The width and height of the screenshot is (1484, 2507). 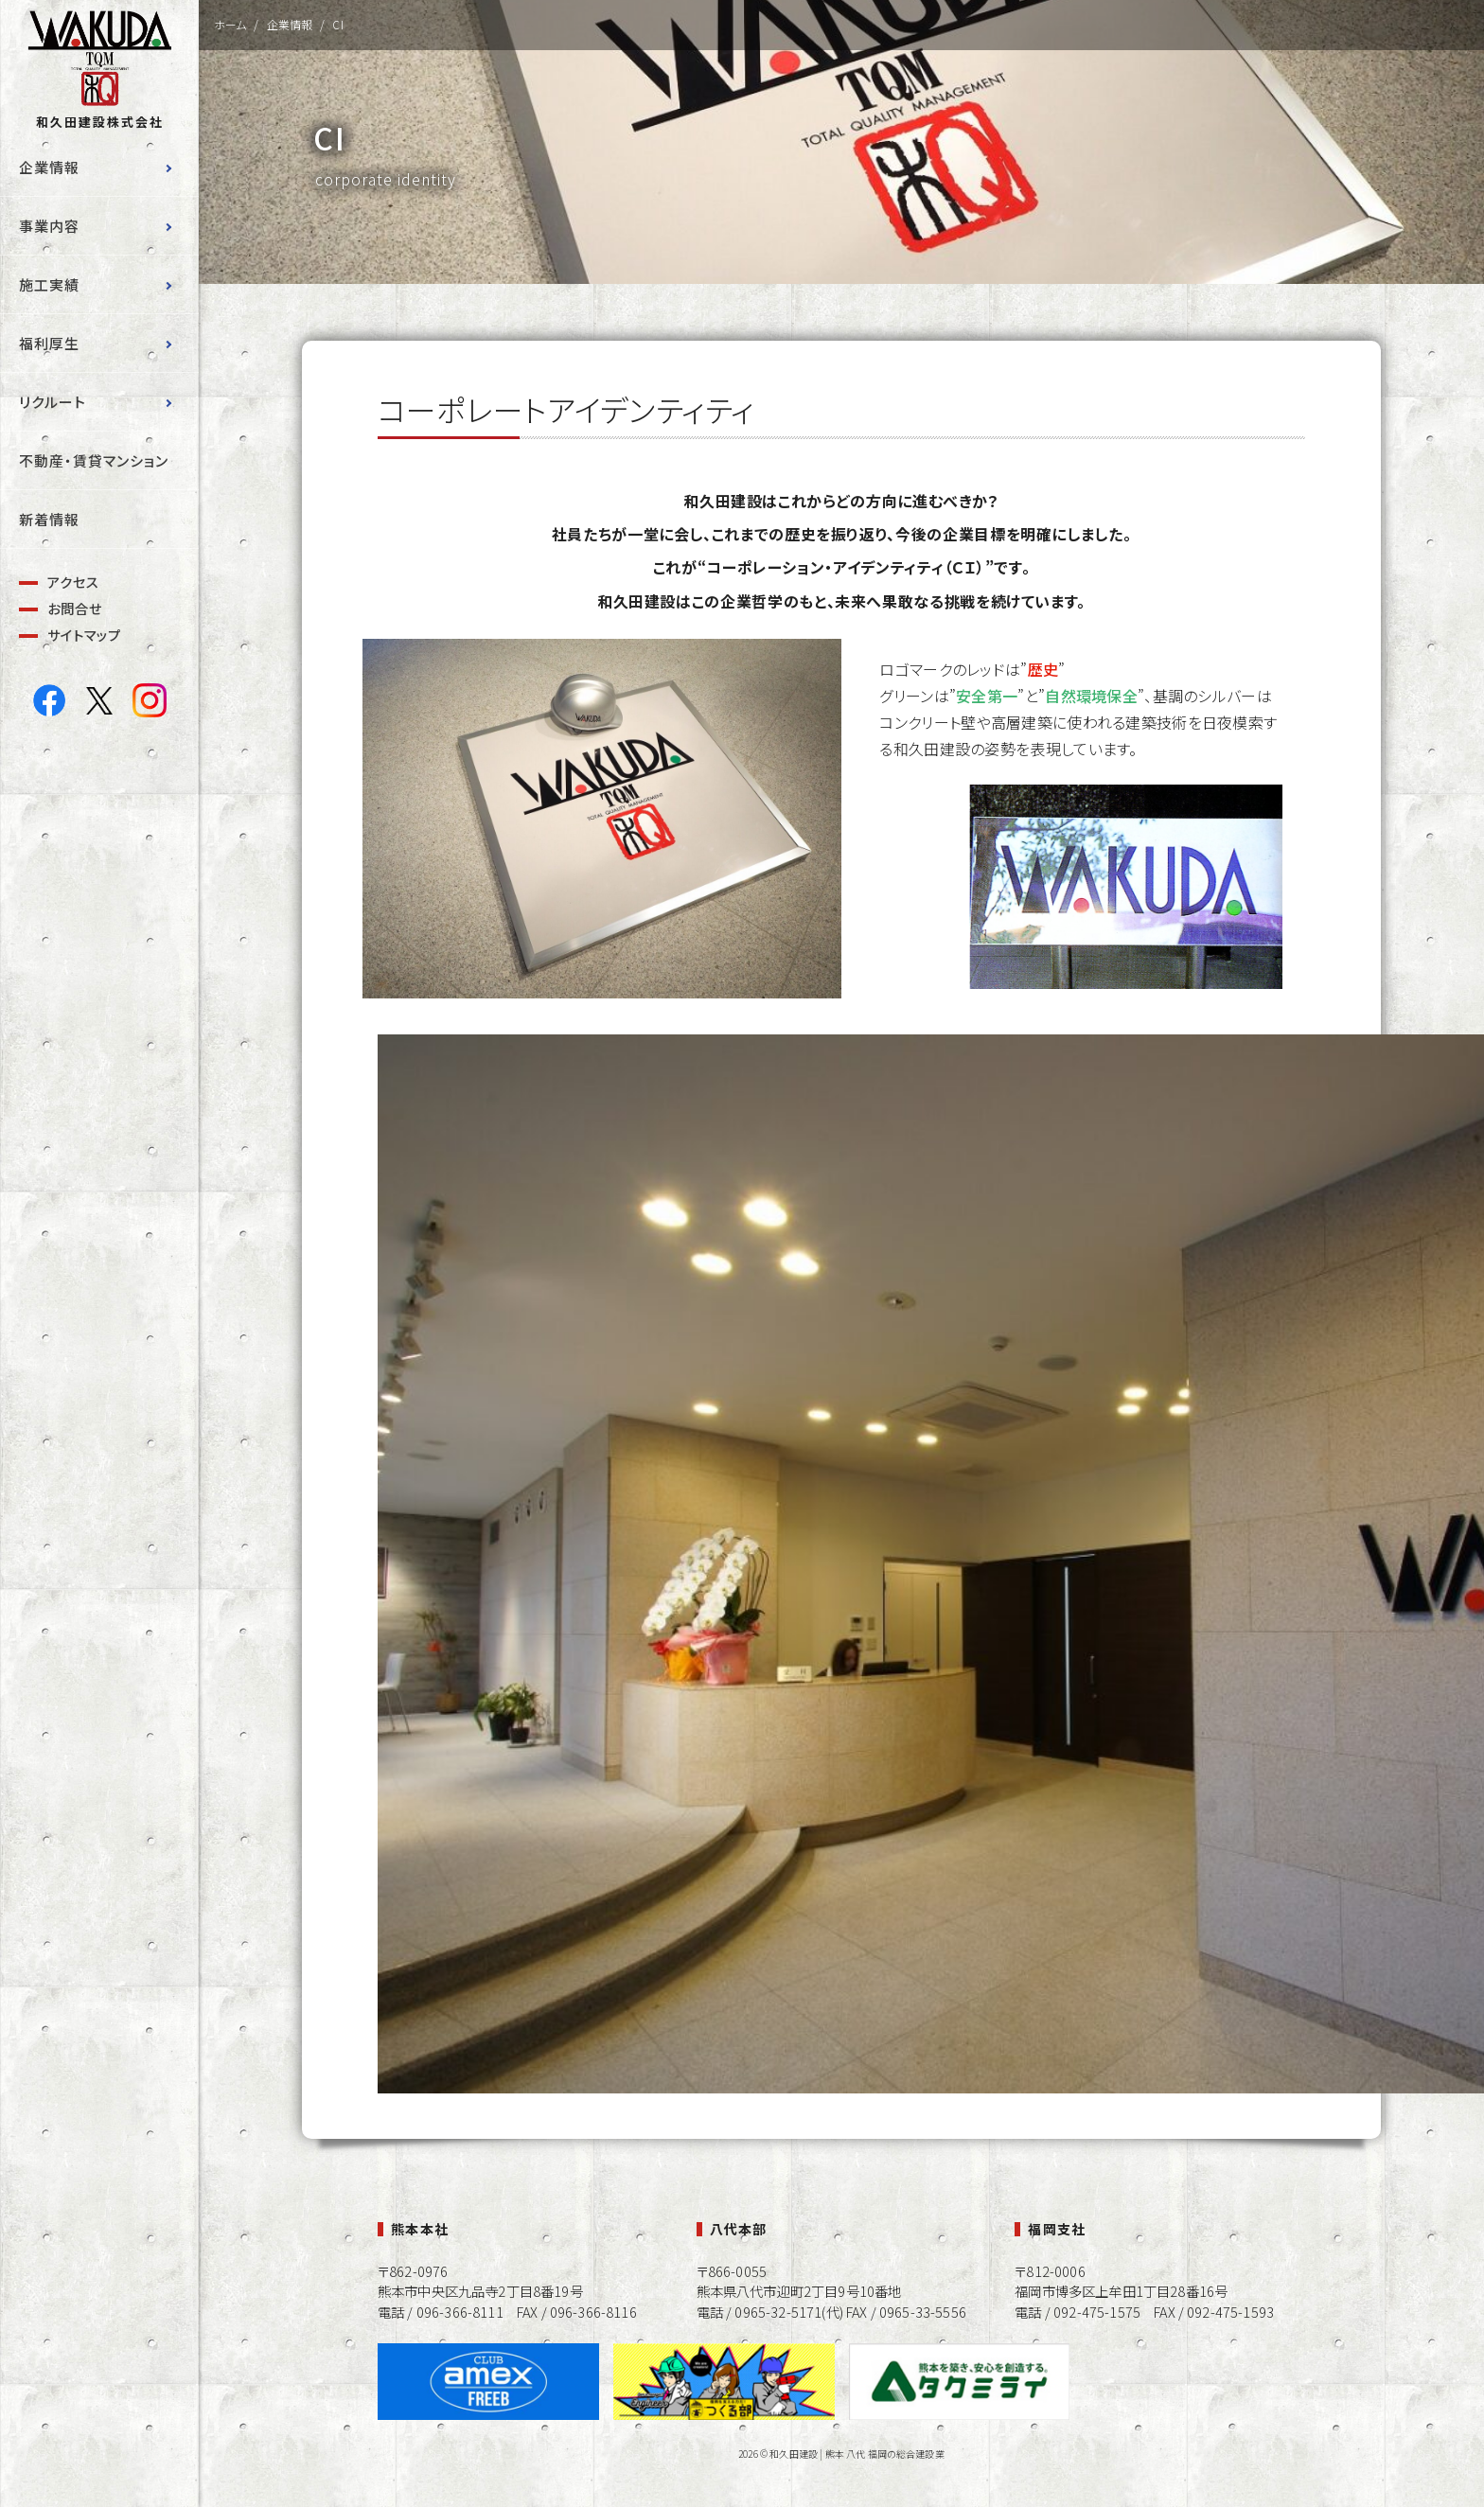 What do you see at coordinates (93, 460) in the screenshot?
I see `不動産・賃貸マンション` at bounding box center [93, 460].